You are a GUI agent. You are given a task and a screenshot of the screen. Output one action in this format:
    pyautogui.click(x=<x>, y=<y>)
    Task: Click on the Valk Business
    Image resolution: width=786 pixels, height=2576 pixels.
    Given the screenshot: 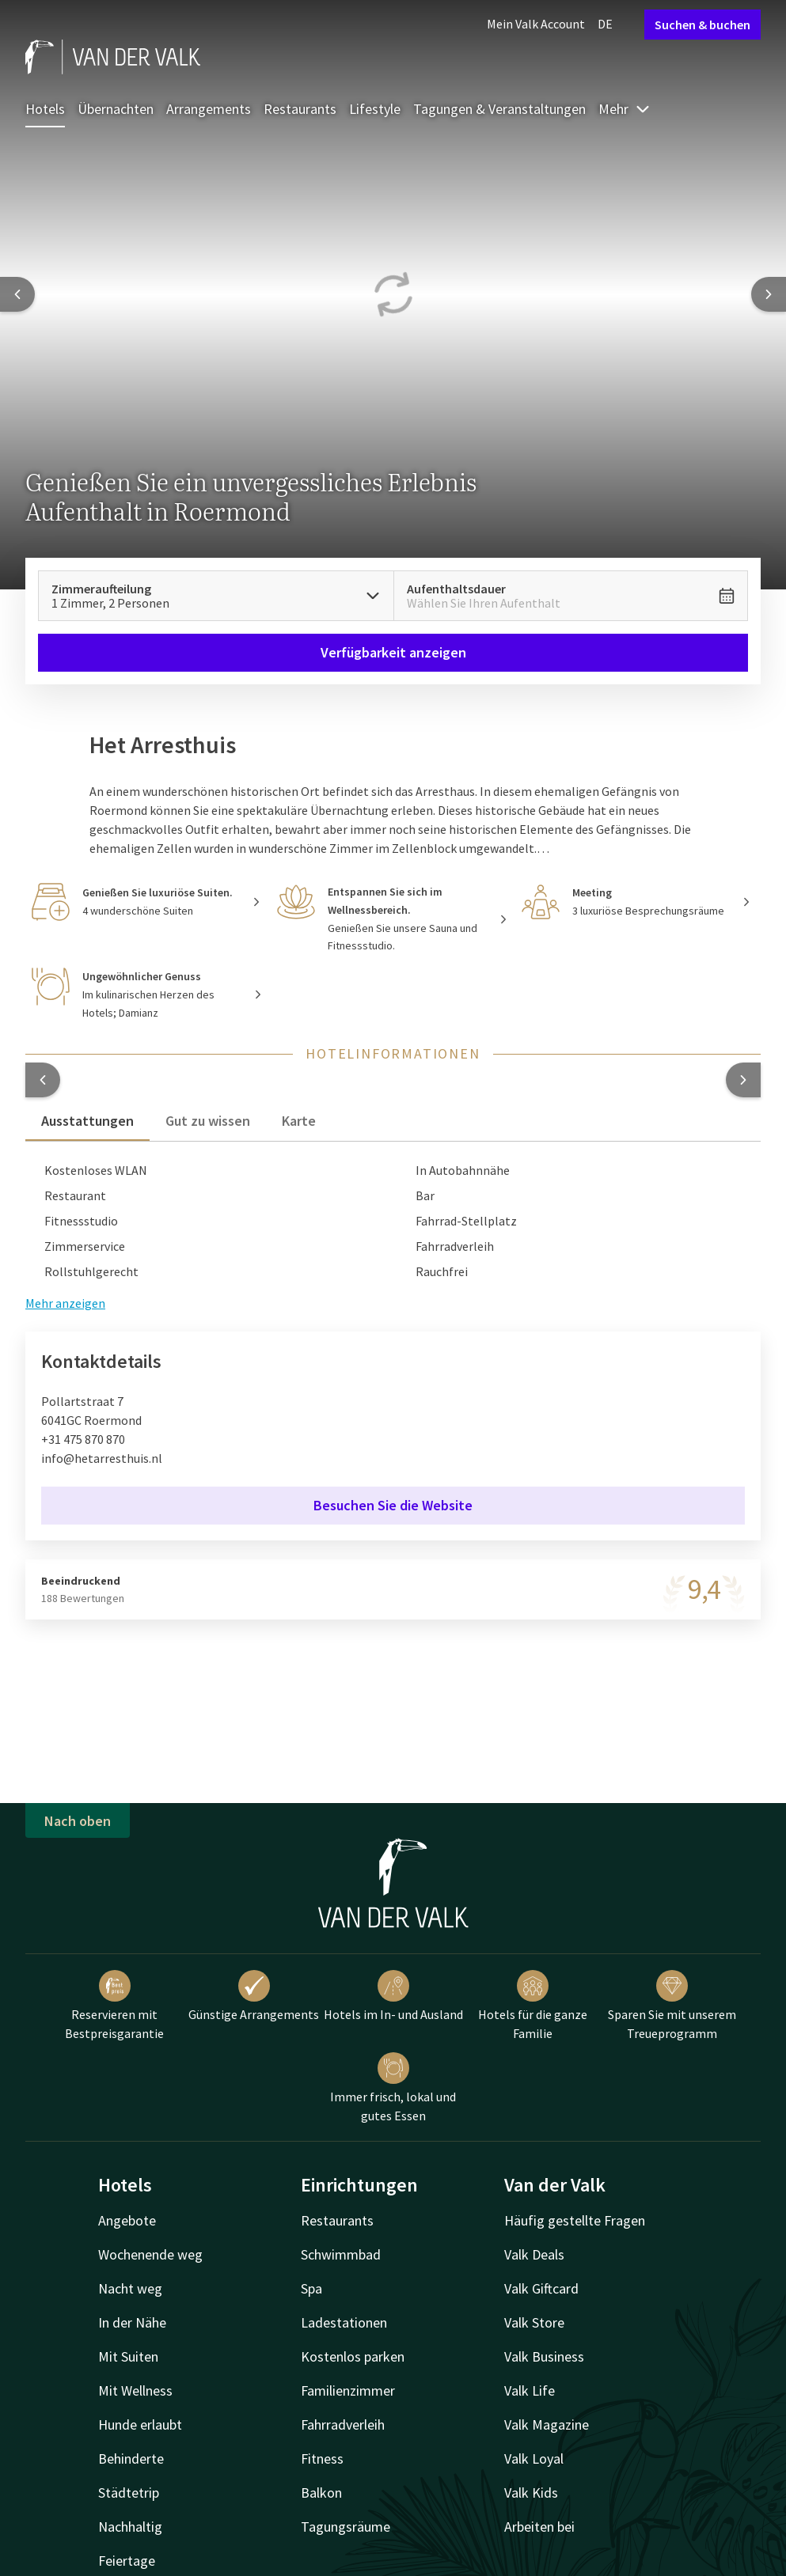 What is the action you would take?
    pyautogui.click(x=544, y=2356)
    